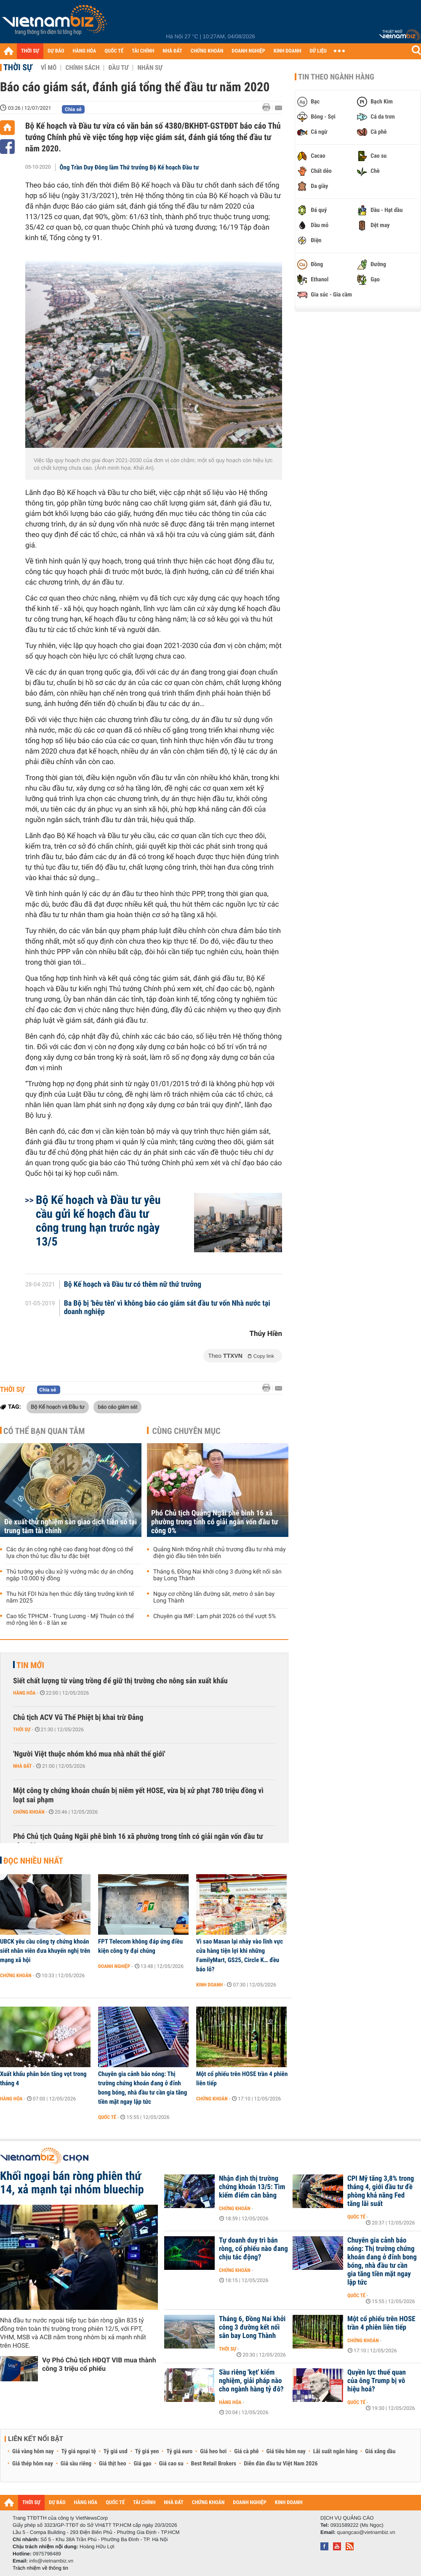  I want to click on quangcao@vietnambiz.vn, so click(366, 2532).